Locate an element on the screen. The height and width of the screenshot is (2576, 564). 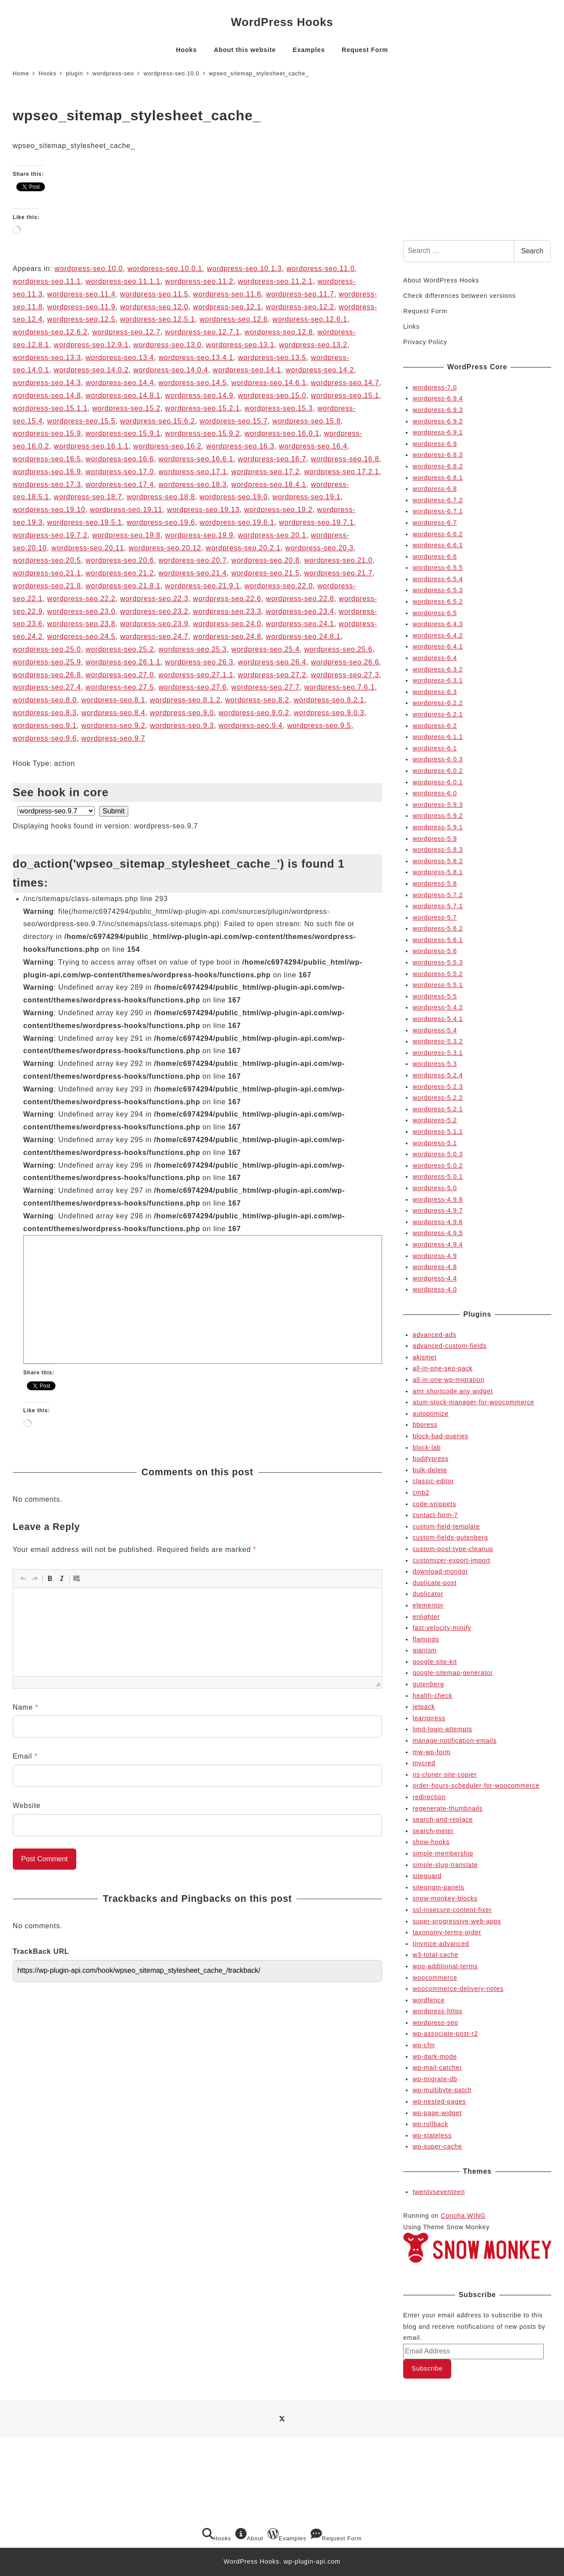
wordpress-seo.14.6.1 is located at coordinates (268, 382).